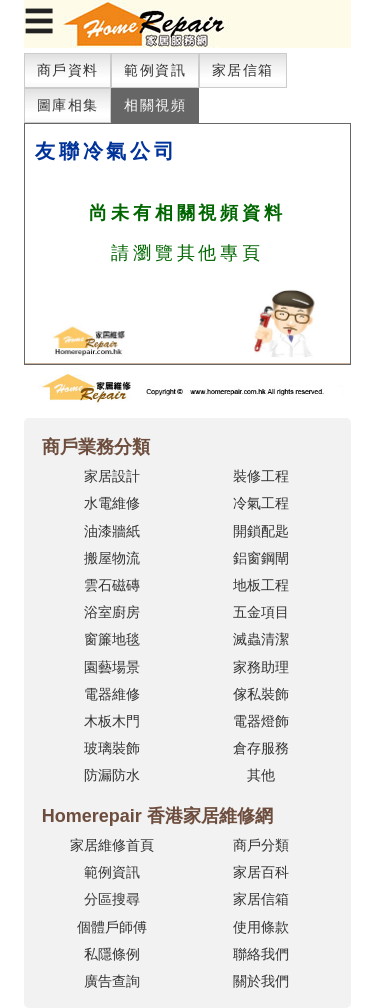  Describe the element at coordinates (112, 748) in the screenshot. I see `玻璃裝飾` at that location.